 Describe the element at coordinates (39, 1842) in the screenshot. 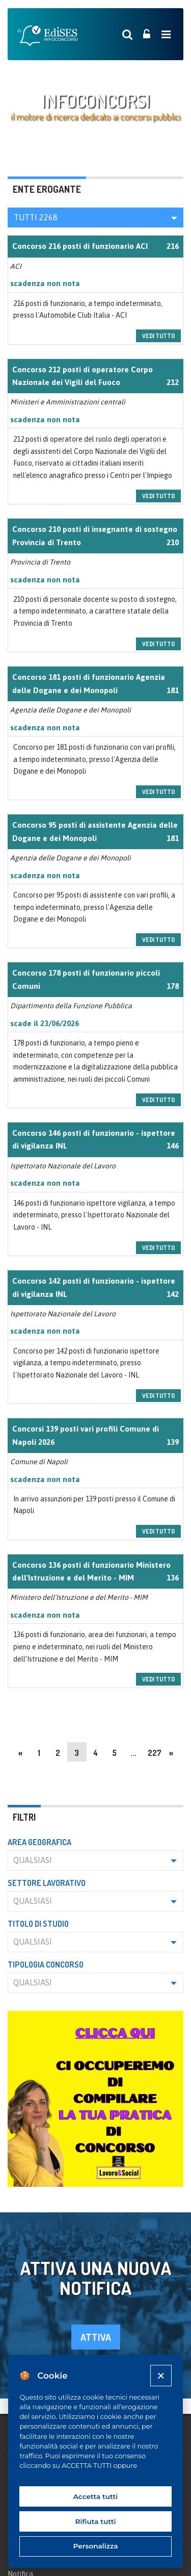

I see `Area geografica` at that location.